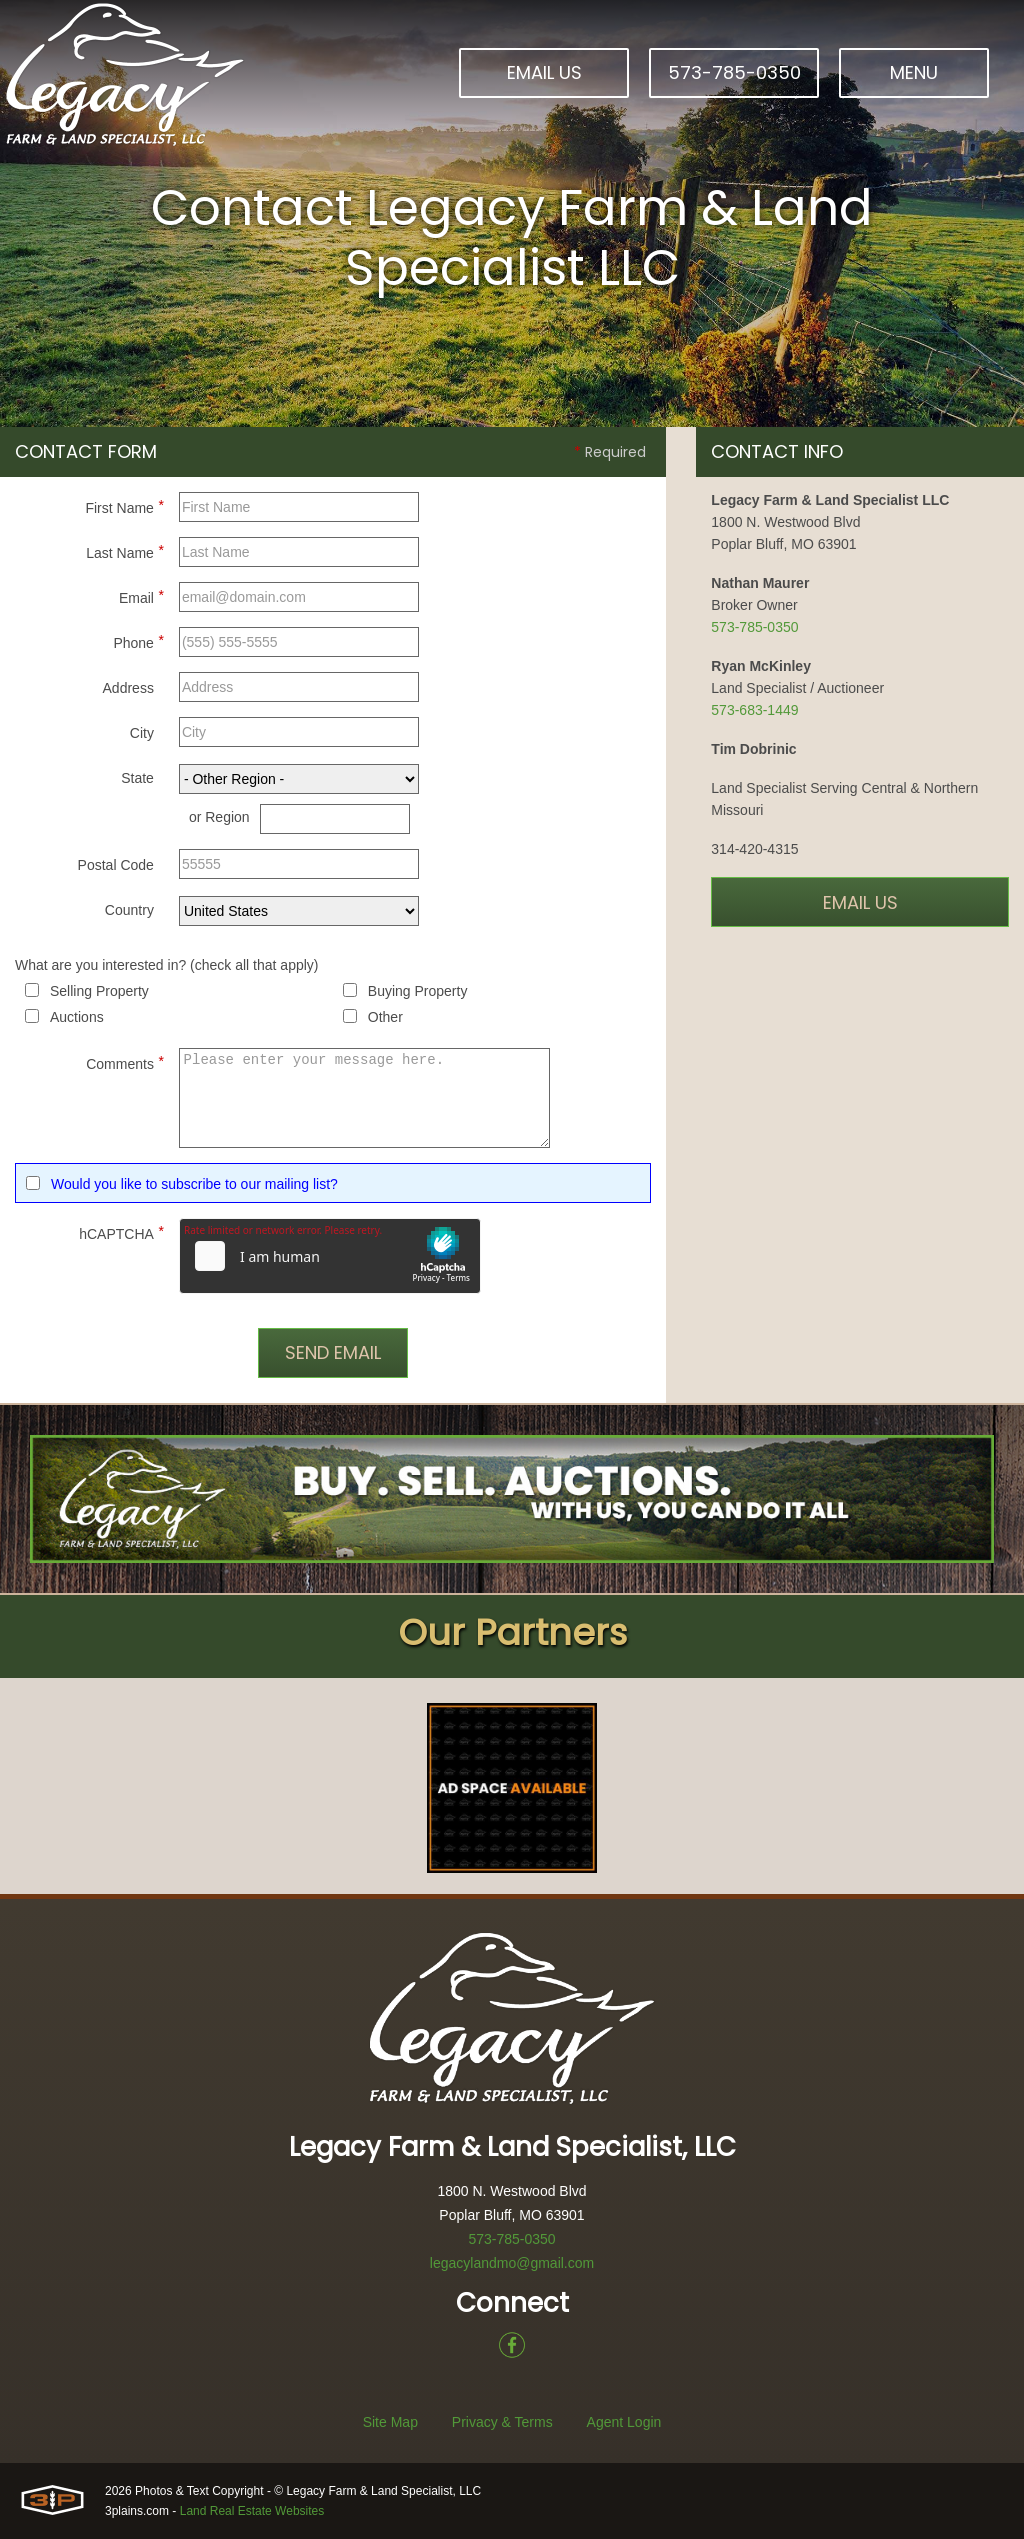  What do you see at coordinates (137, 778) in the screenshot?
I see `State` at bounding box center [137, 778].